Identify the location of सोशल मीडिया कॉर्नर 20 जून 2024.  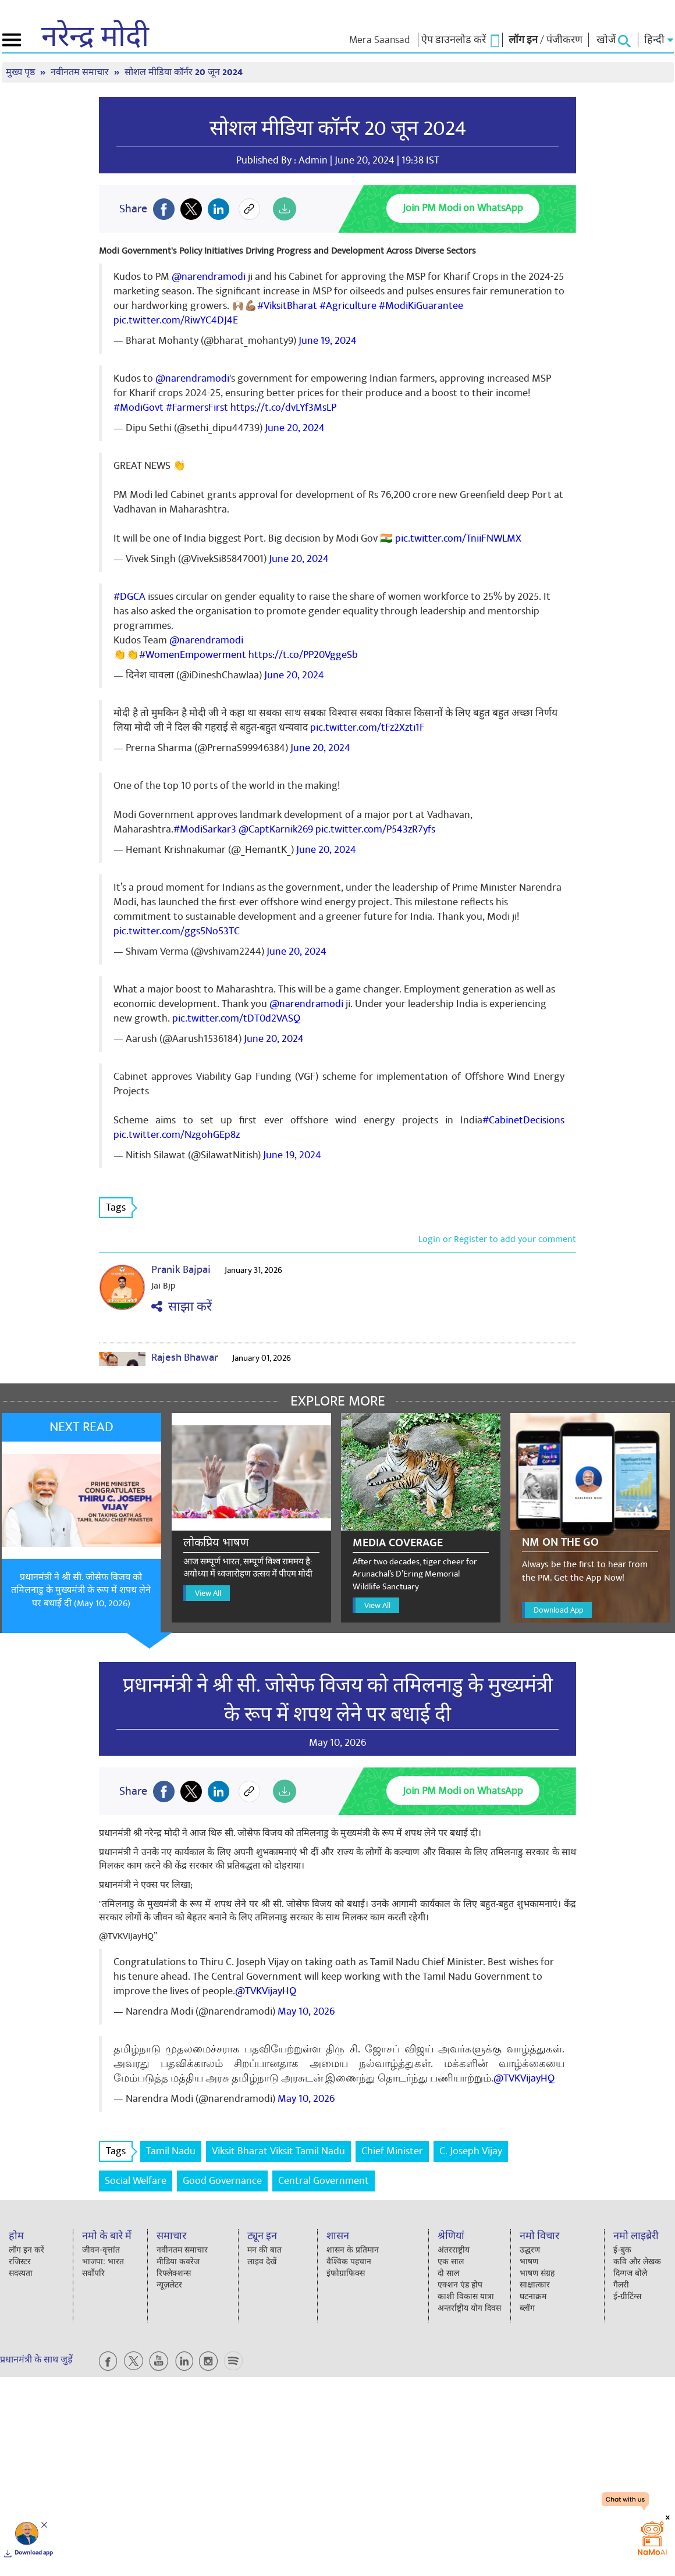
(184, 72).